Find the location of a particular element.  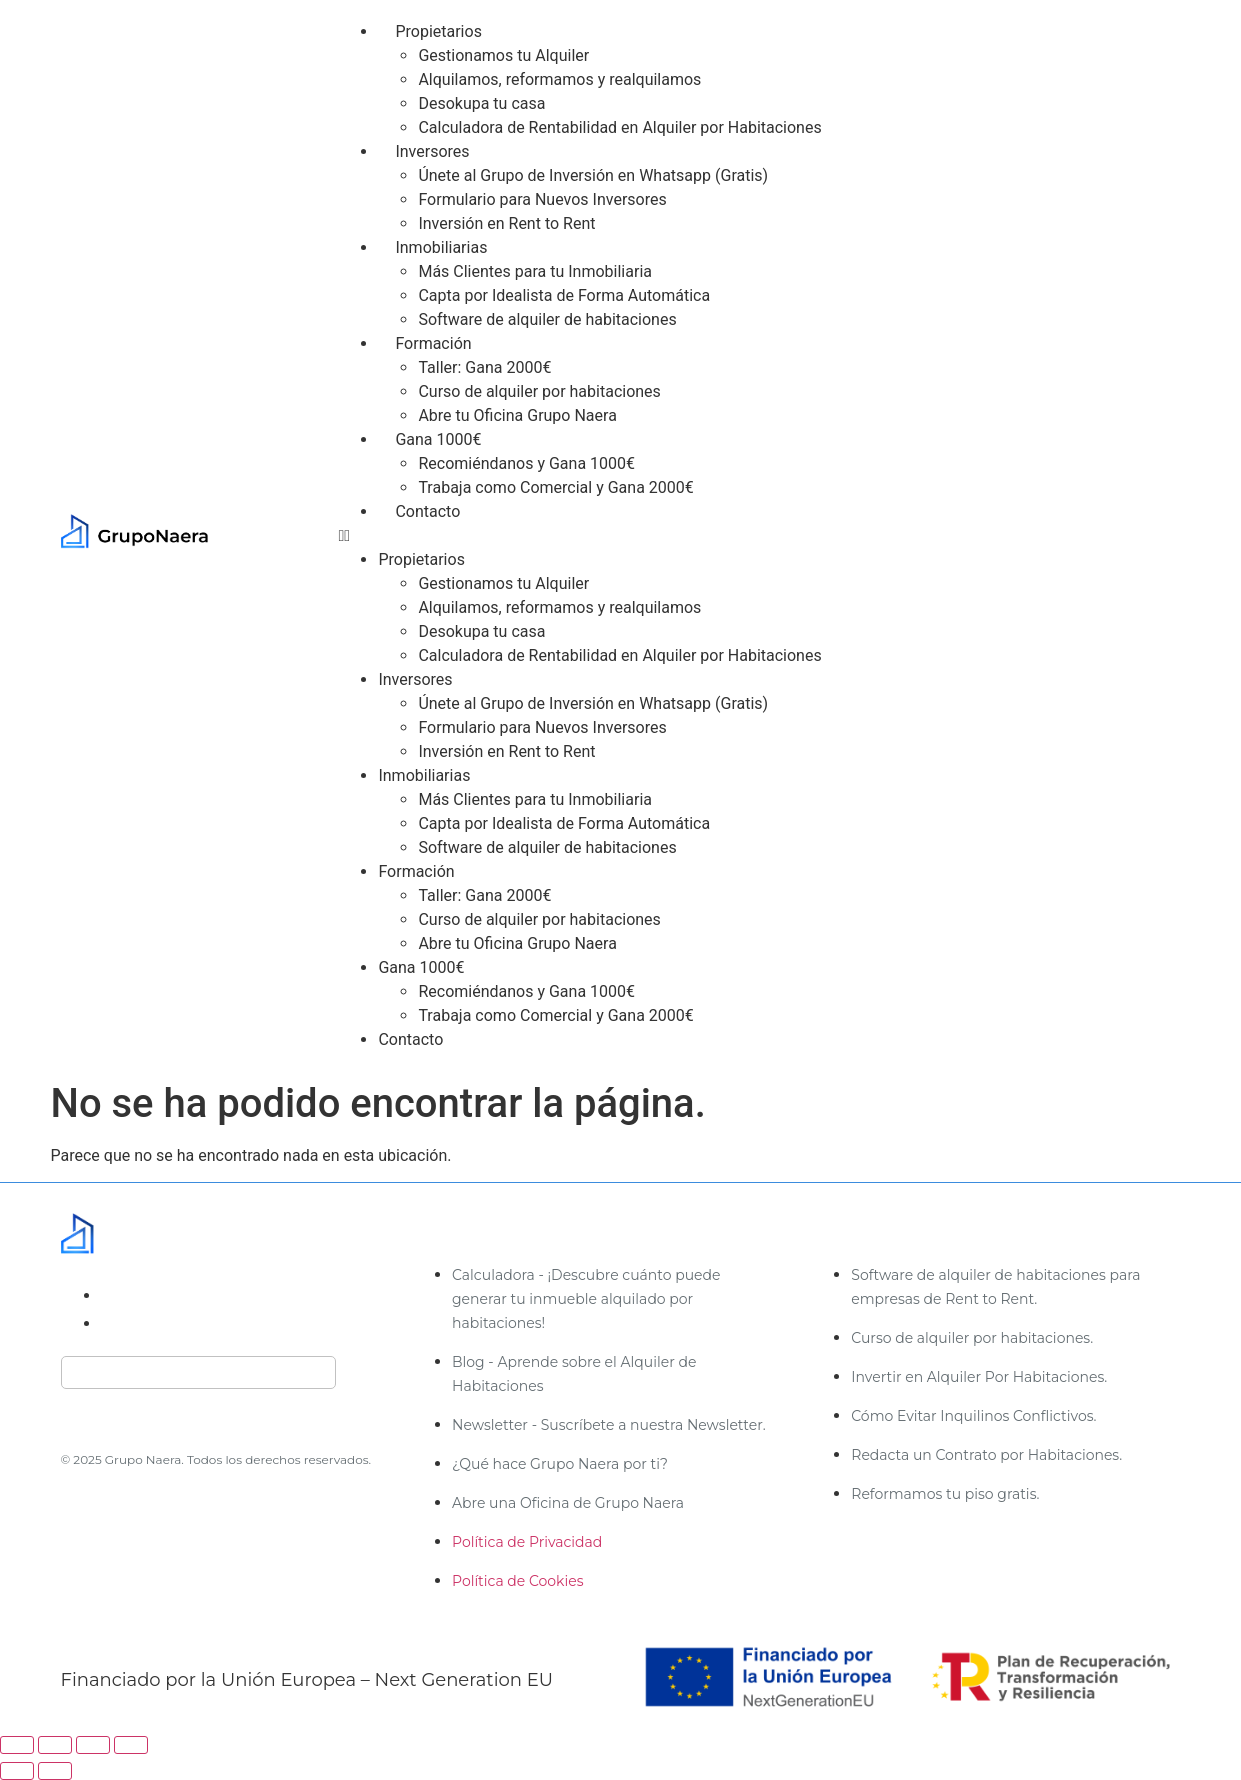

Reformamos tu piso gratis. is located at coordinates (945, 1494).